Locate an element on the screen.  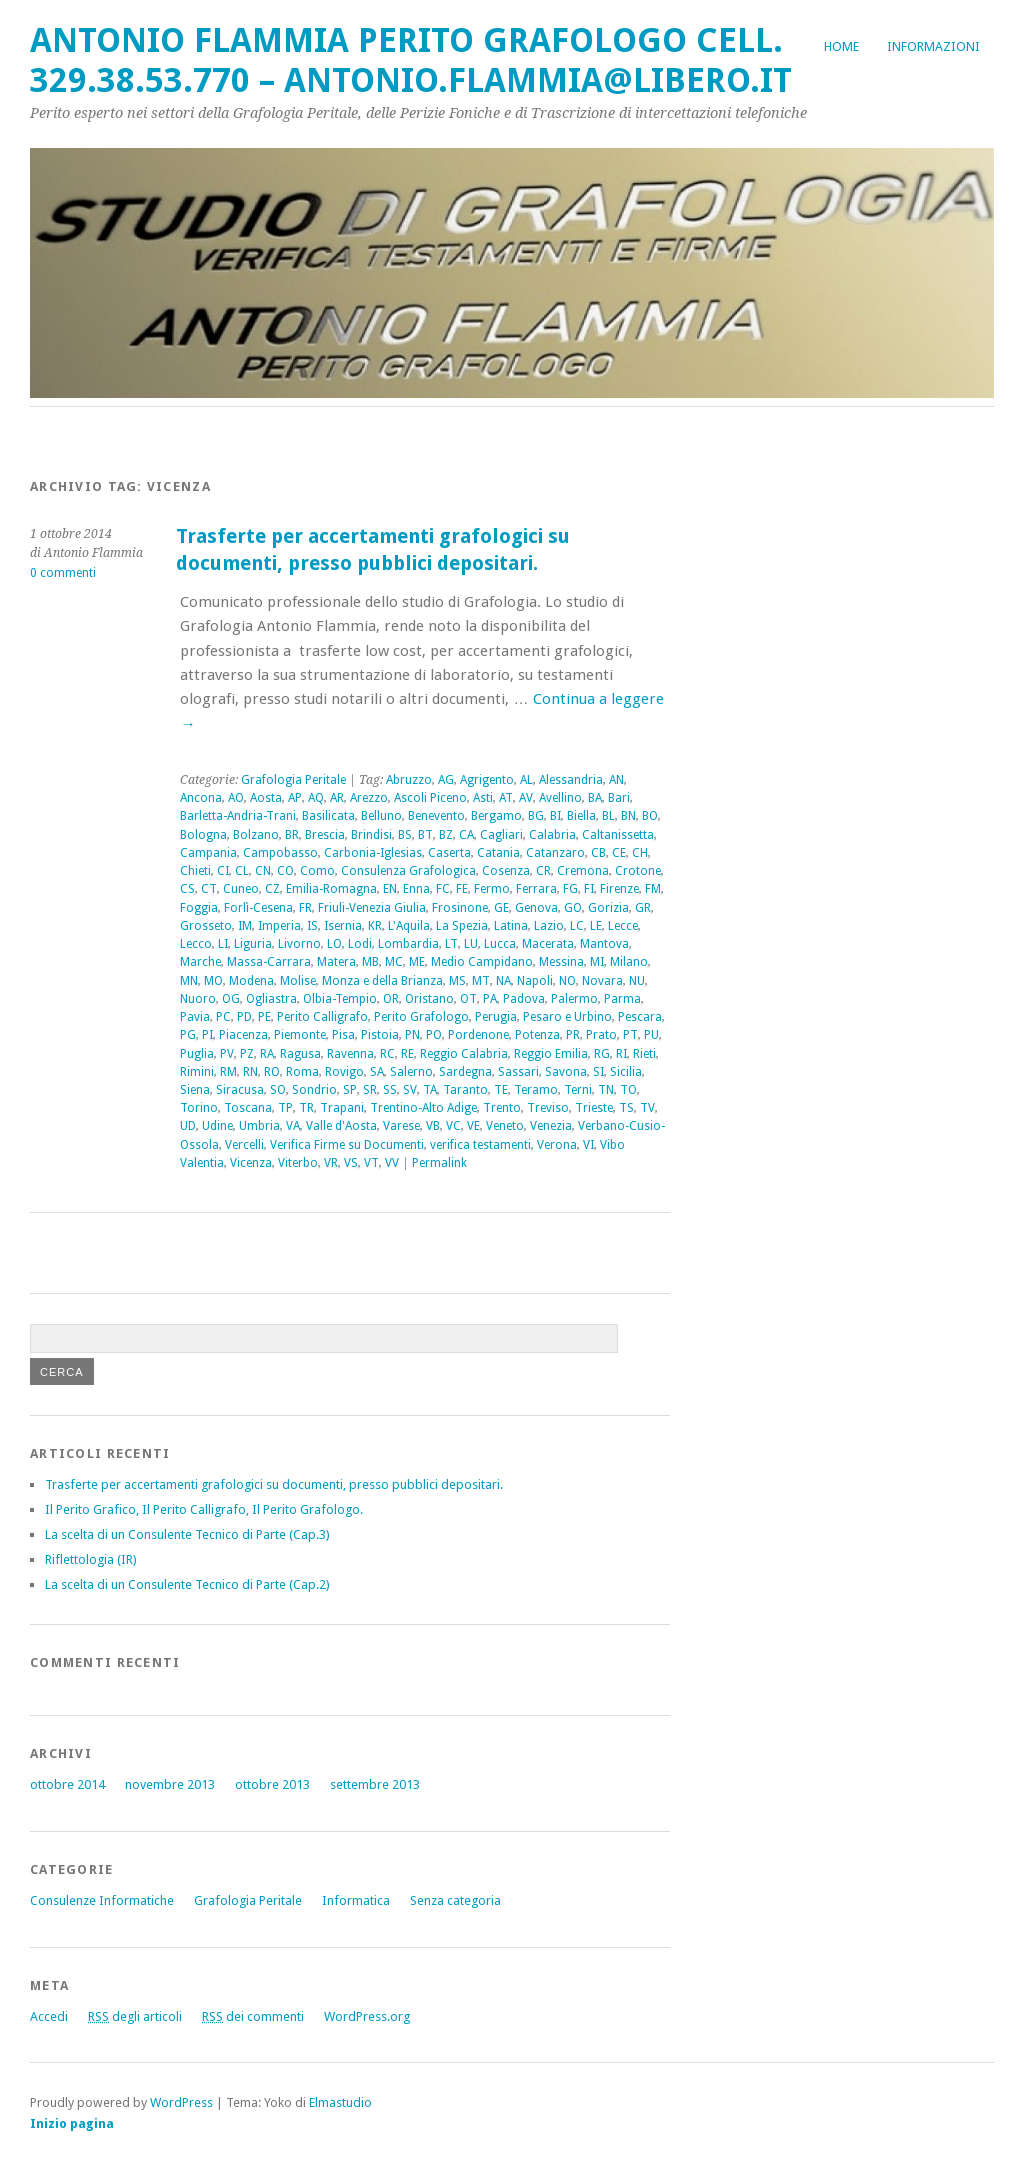
GO is located at coordinates (573, 908).